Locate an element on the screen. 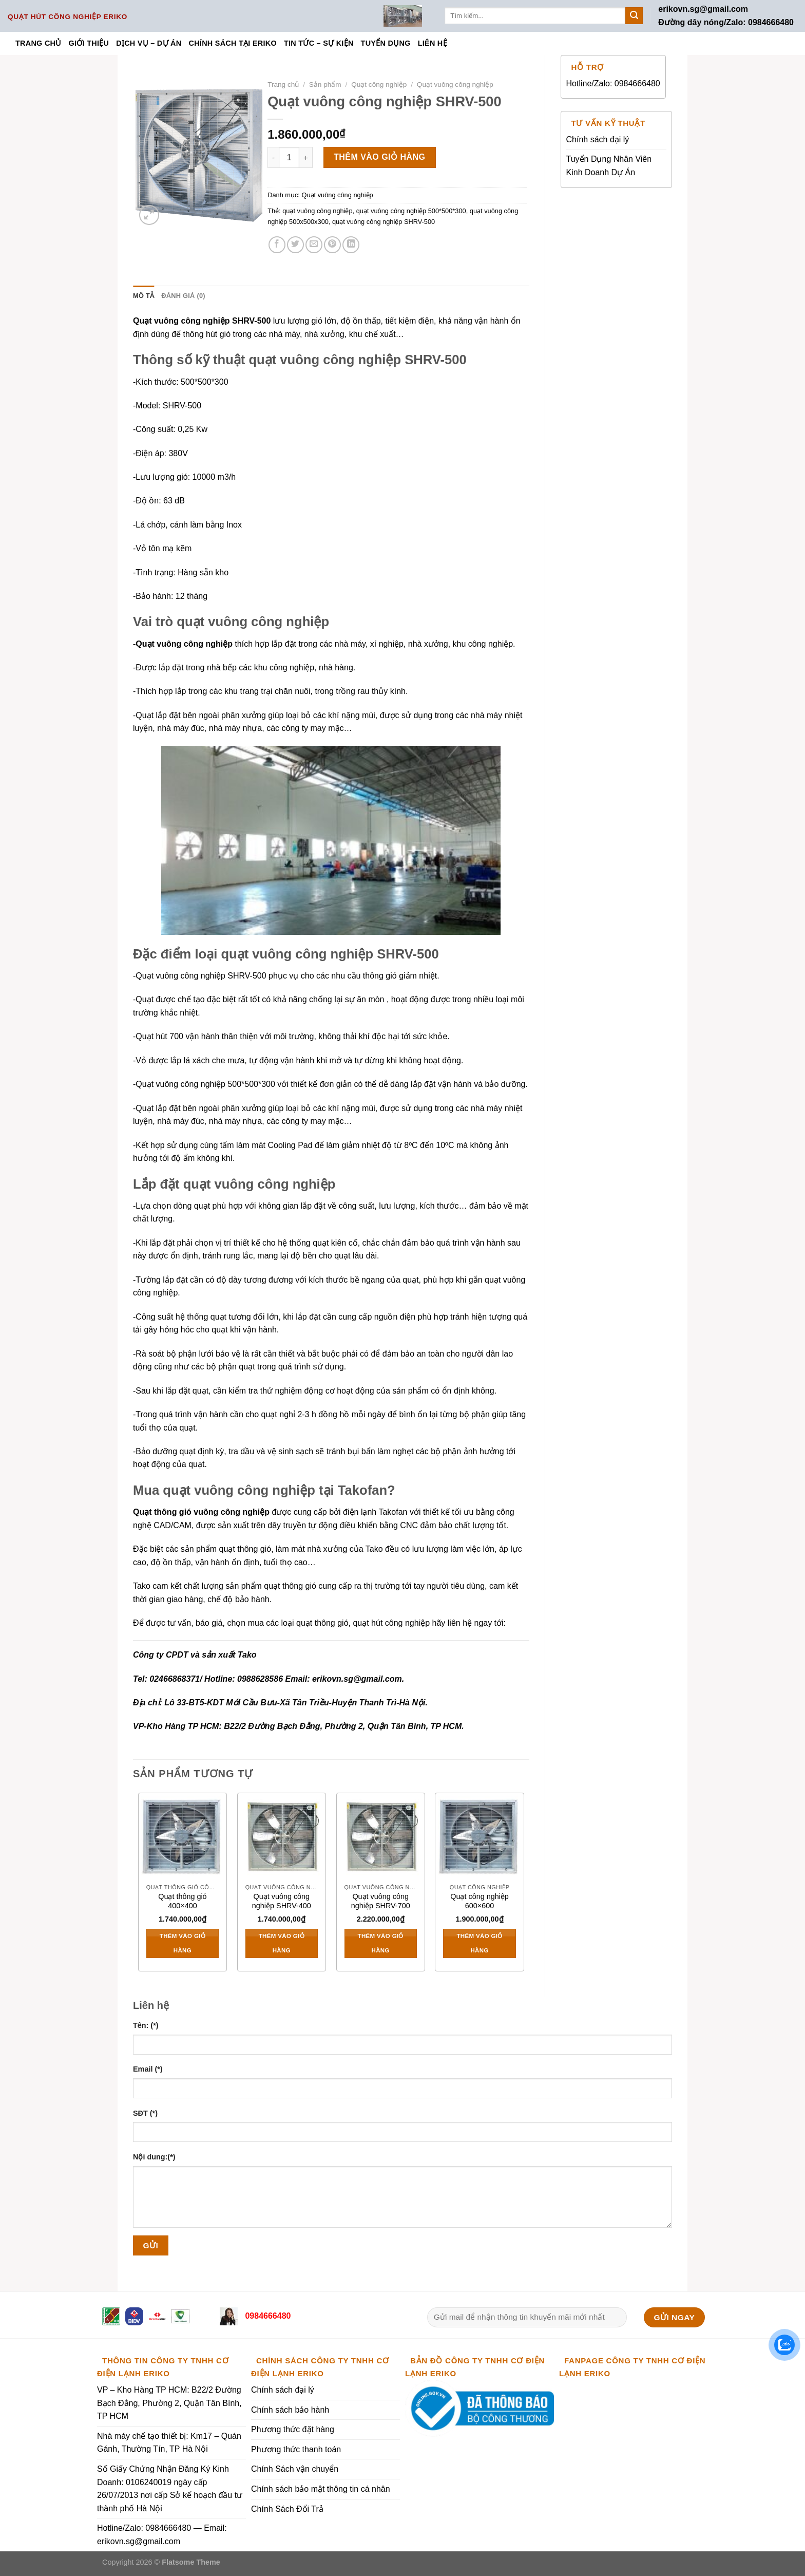  quạt vuông công nghiệp is located at coordinates (317, 211).